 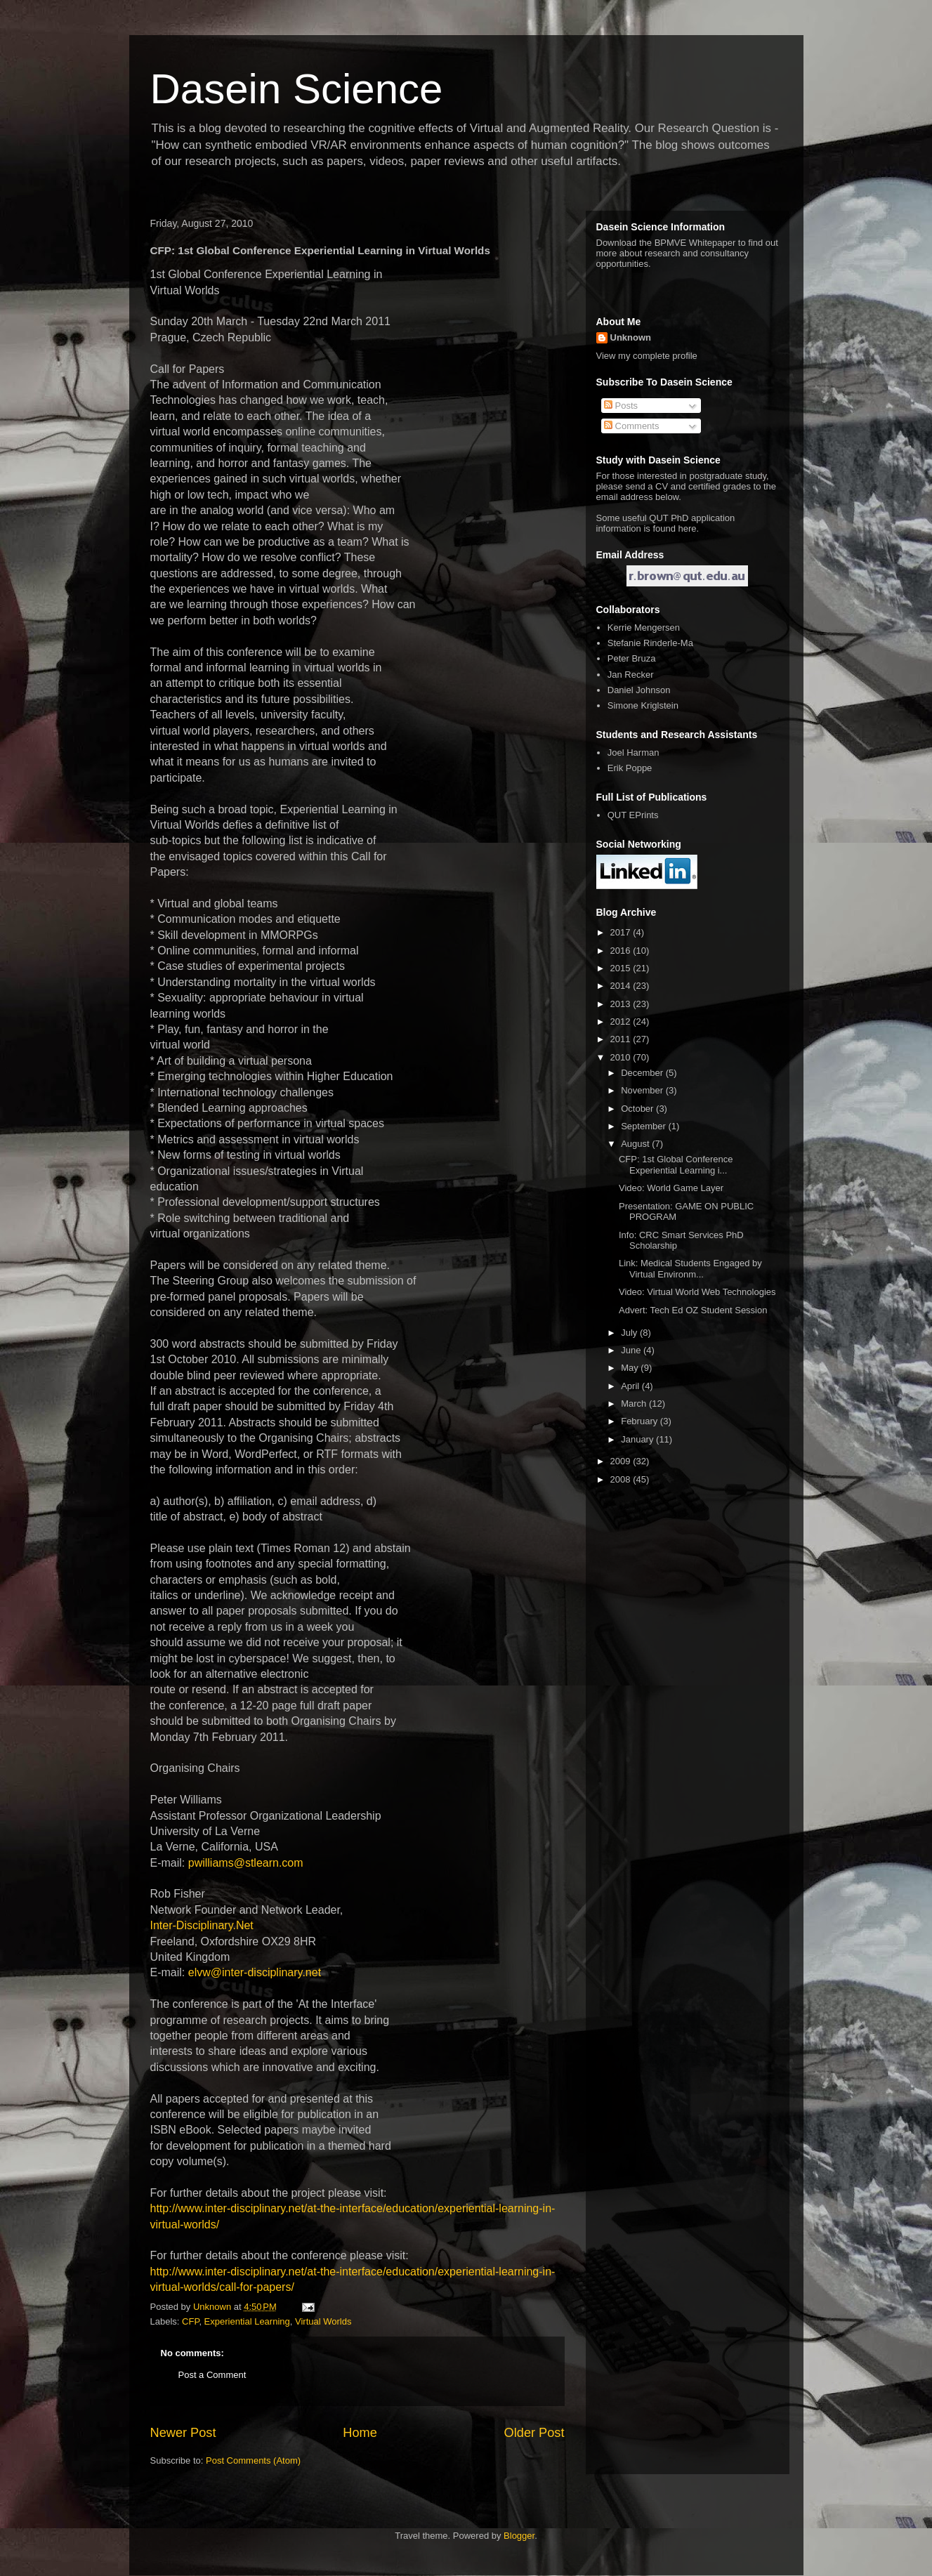 What do you see at coordinates (633, 752) in the screenshot?
I see `Joel Harman` at bounding box center [633, 752].